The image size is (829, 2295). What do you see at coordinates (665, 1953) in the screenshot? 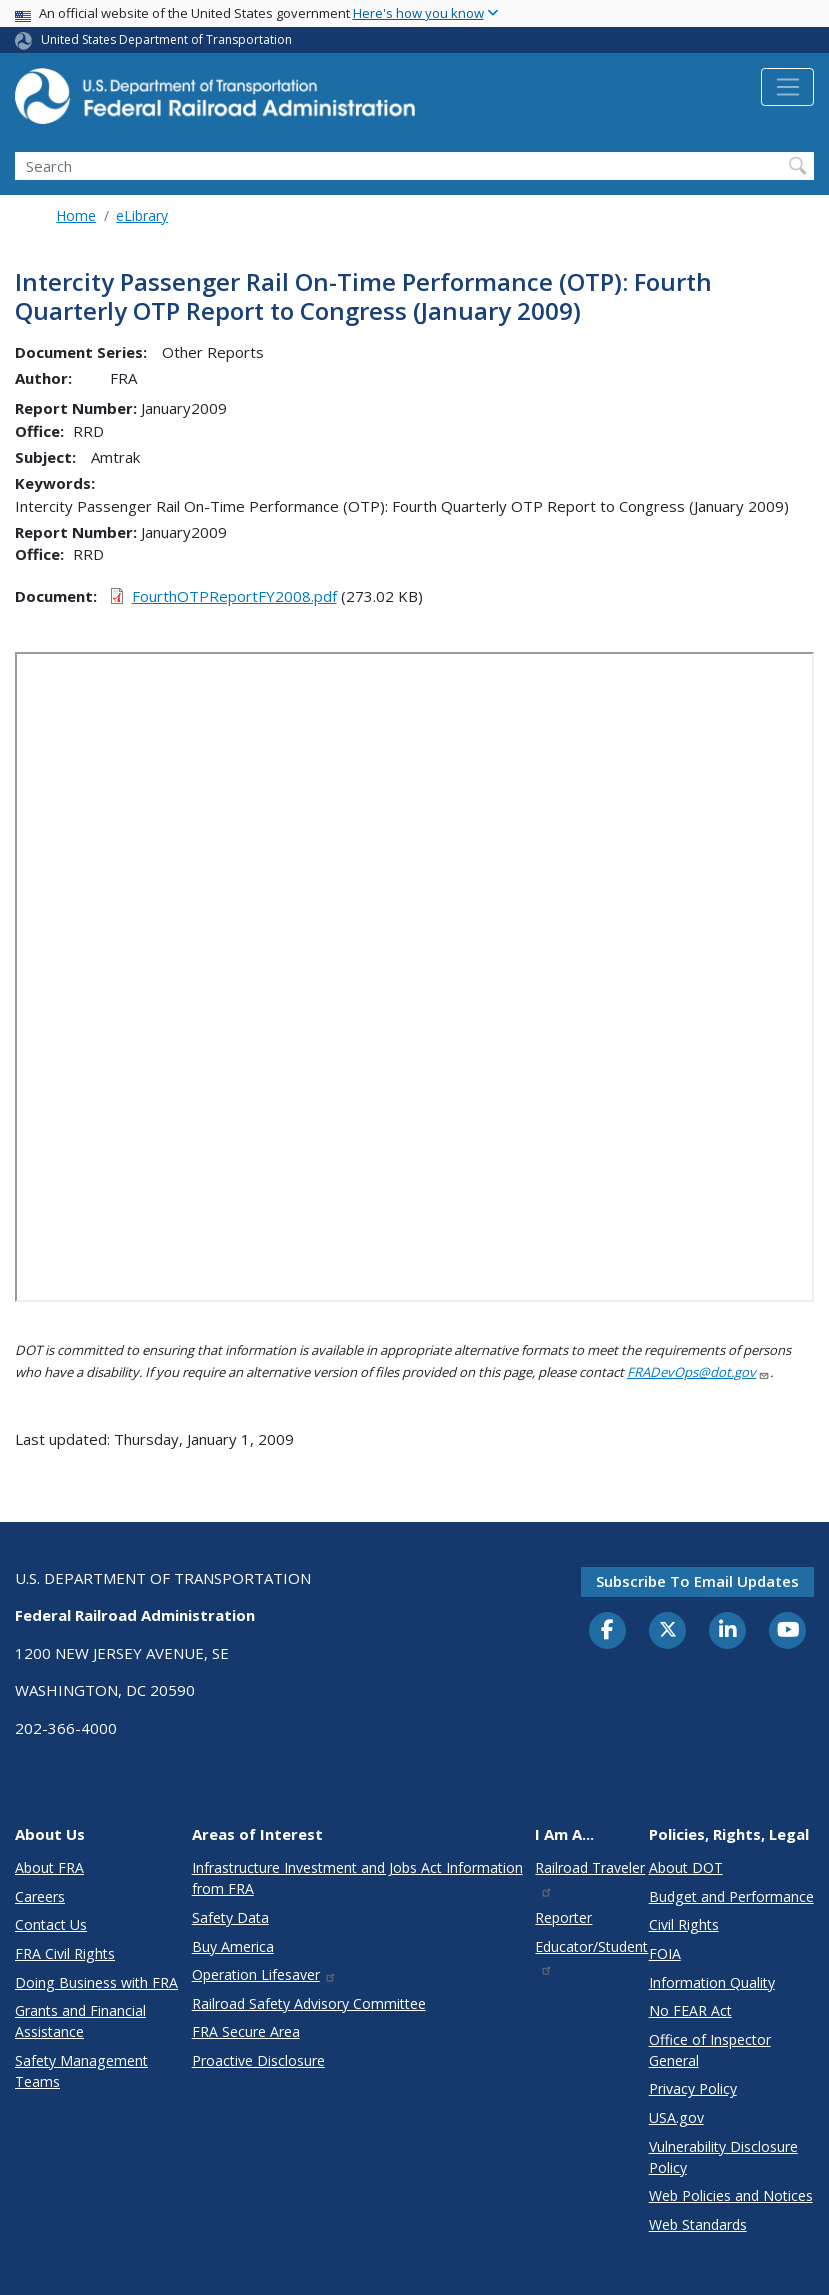
I see `FOIA` at bounding box center [665, 1953].